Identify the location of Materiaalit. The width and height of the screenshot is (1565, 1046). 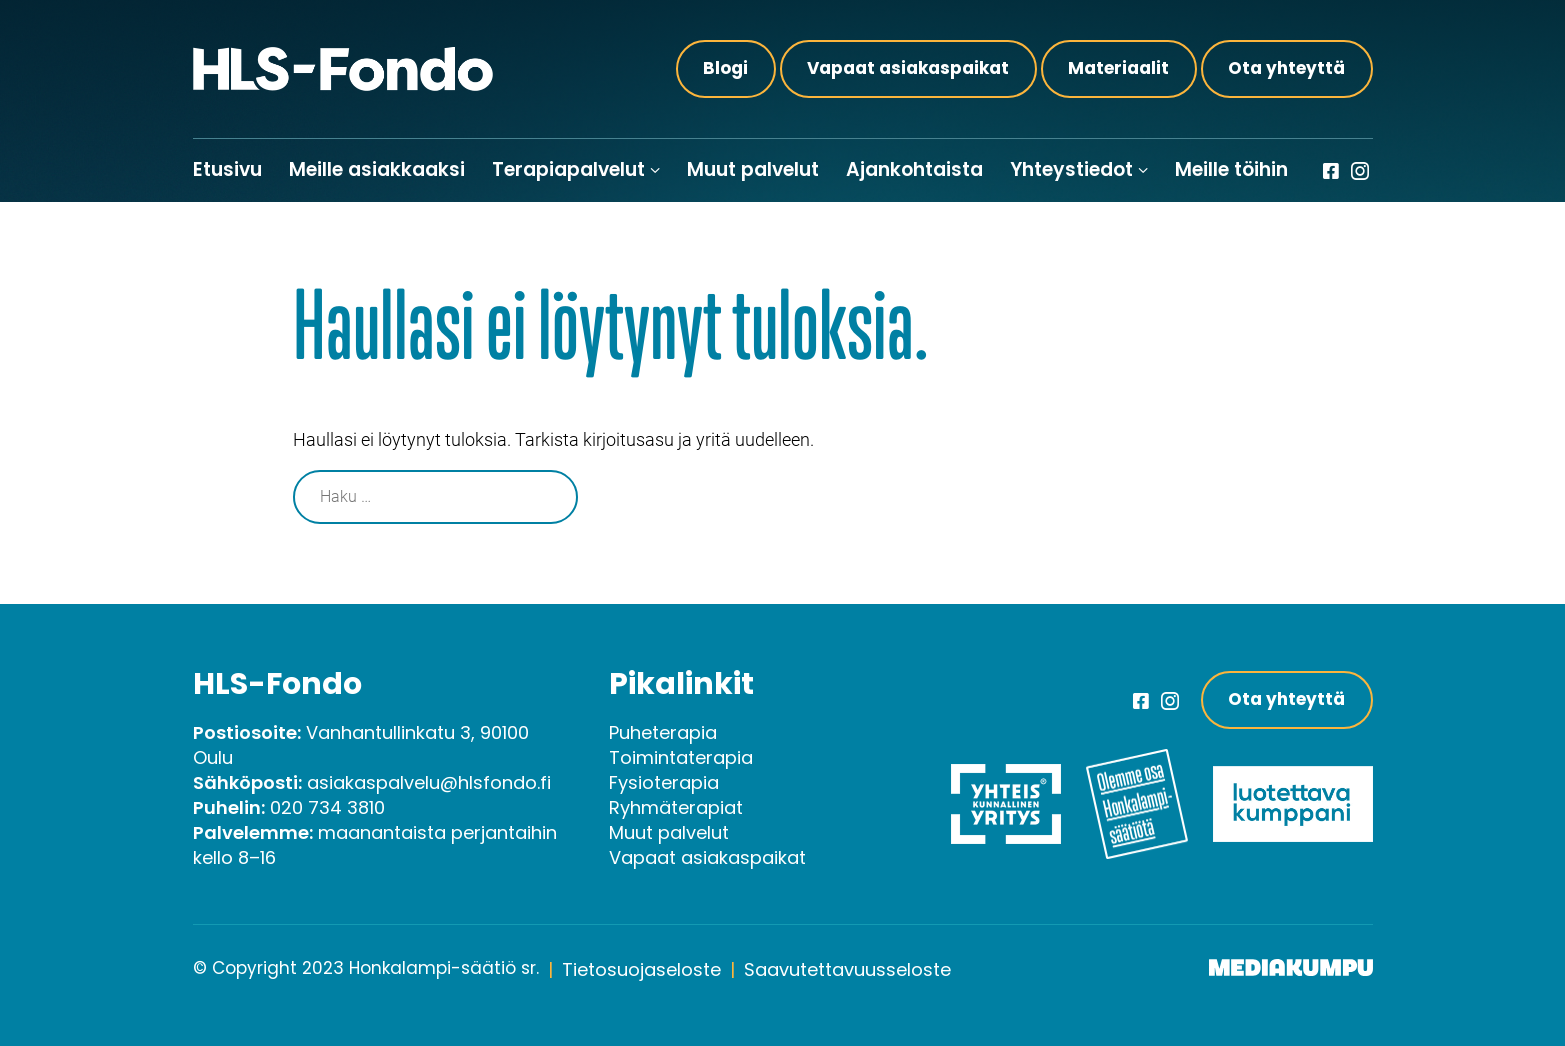
(1118, 68).